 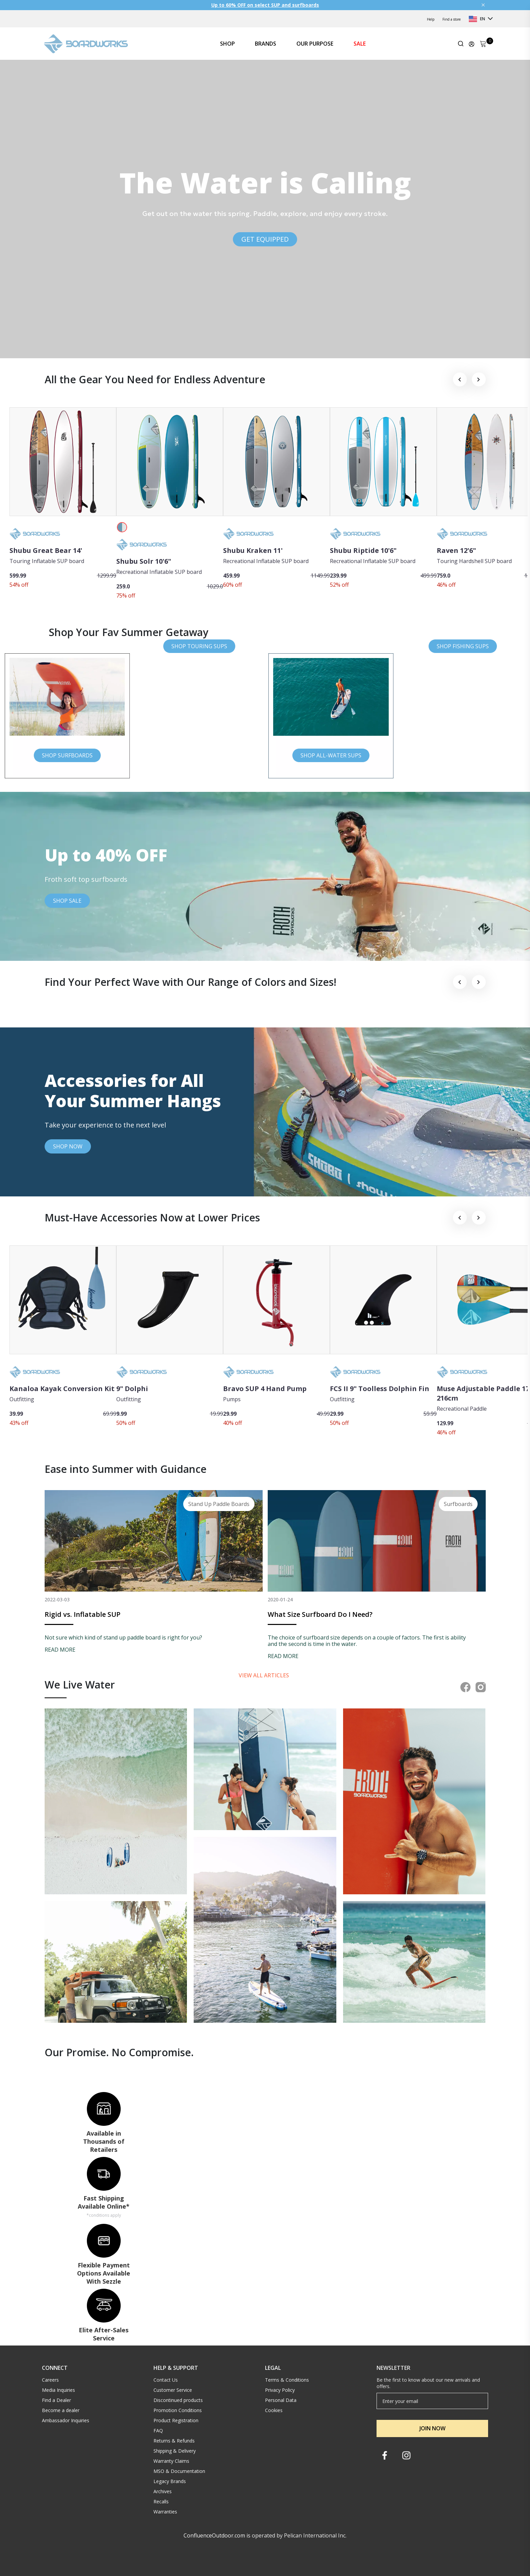 What do you see at coordinates (58, 2390) in the screenshot?
I see `Media Inquiries` at bounding box center [58, 2390].